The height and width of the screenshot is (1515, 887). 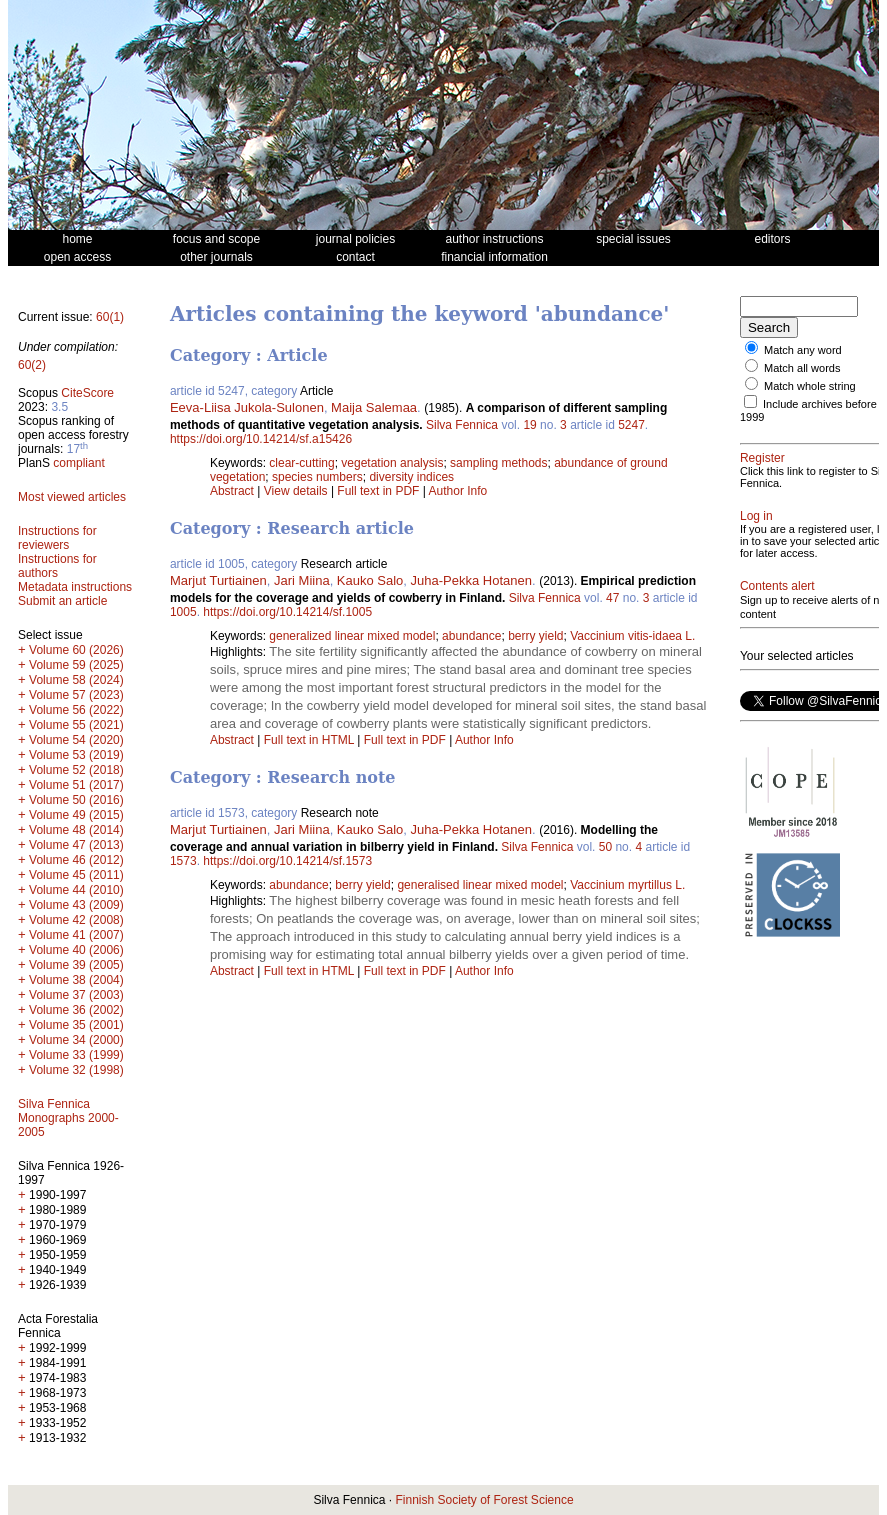 I want to click on Volume 49 (2015), so click(x=76, y=815).